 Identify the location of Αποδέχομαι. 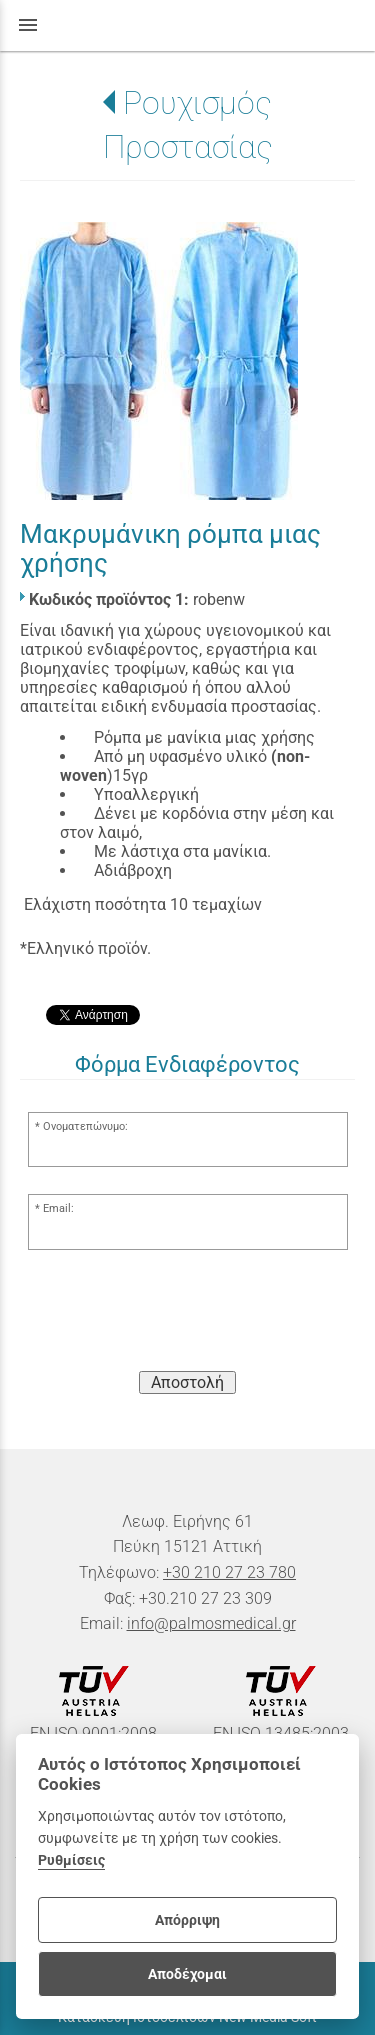
(187, 1974).